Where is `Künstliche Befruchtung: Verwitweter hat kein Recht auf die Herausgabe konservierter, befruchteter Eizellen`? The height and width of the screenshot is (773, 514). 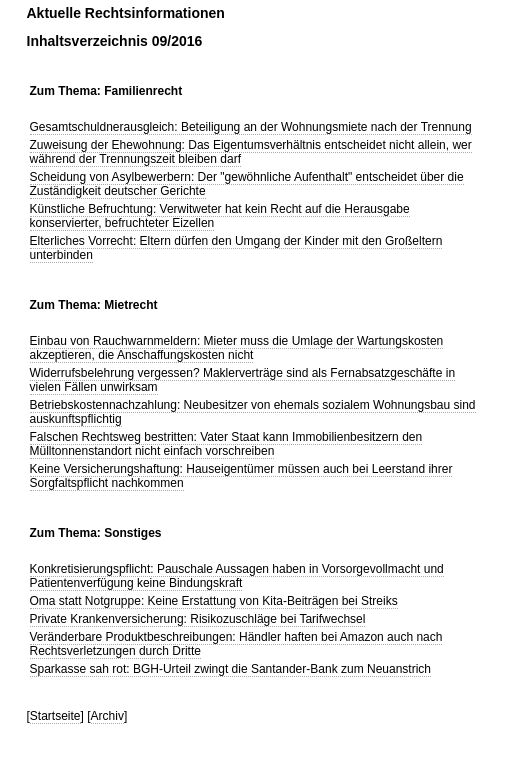
Künstliche Befruchtung: Verwitweter hat kein Recht auf die Herausgabe konservierter, befruchteter Eizellen is located at coordinates (220, 216).